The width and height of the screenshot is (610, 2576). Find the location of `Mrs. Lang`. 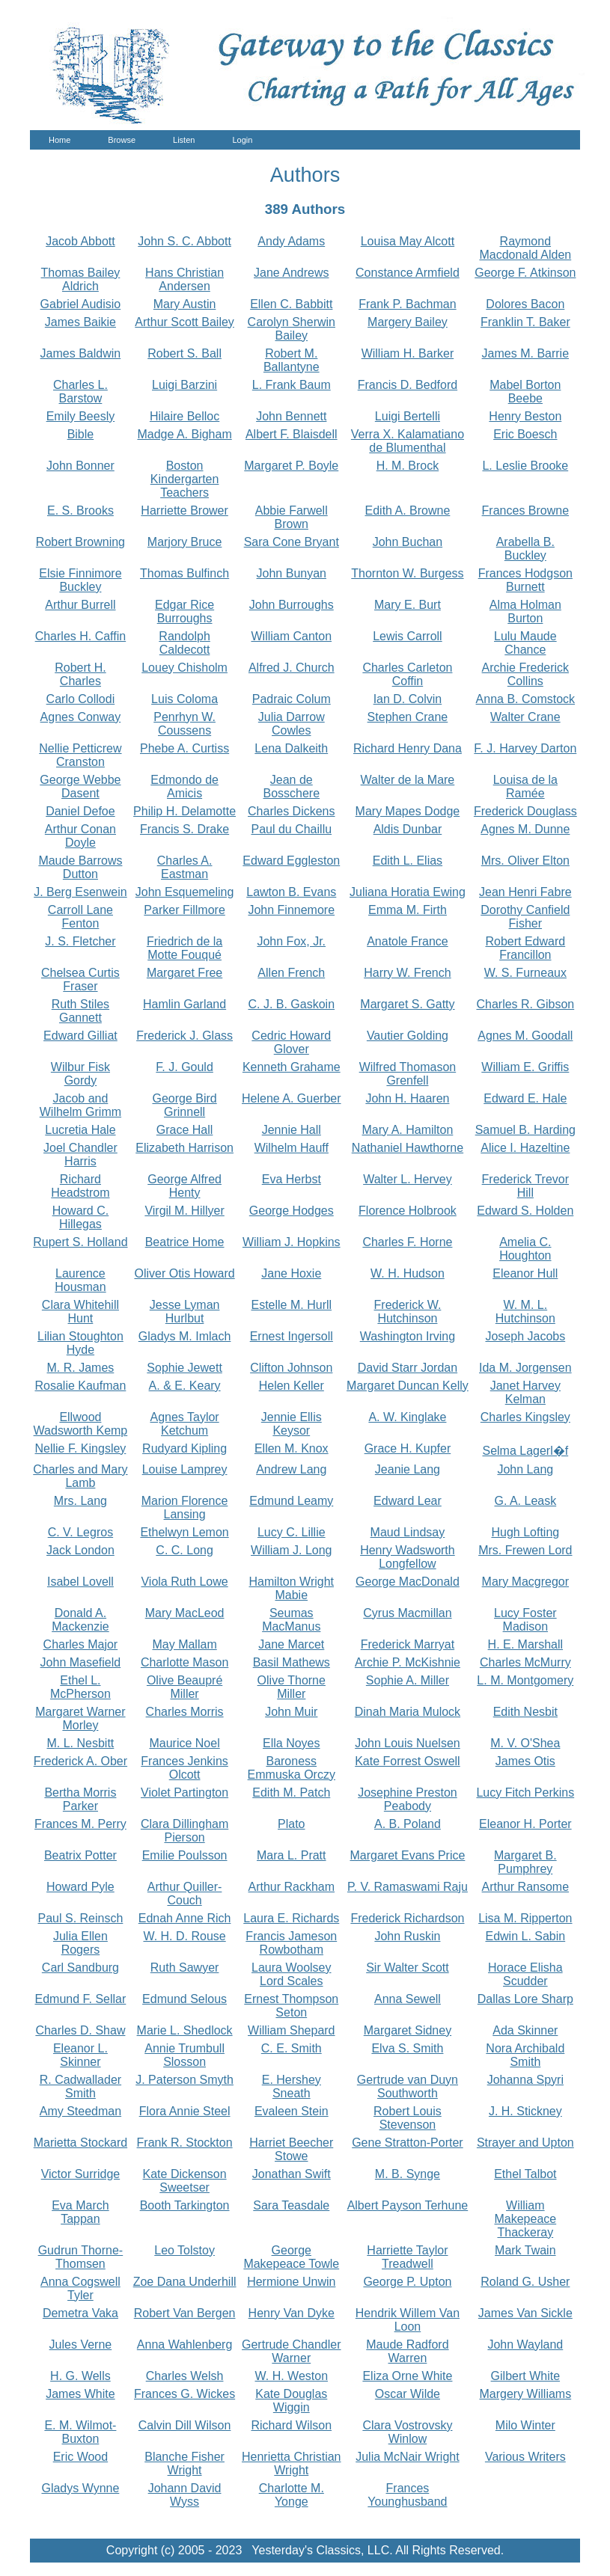

Mrs. Lang is located at coordinates (80, 1500).